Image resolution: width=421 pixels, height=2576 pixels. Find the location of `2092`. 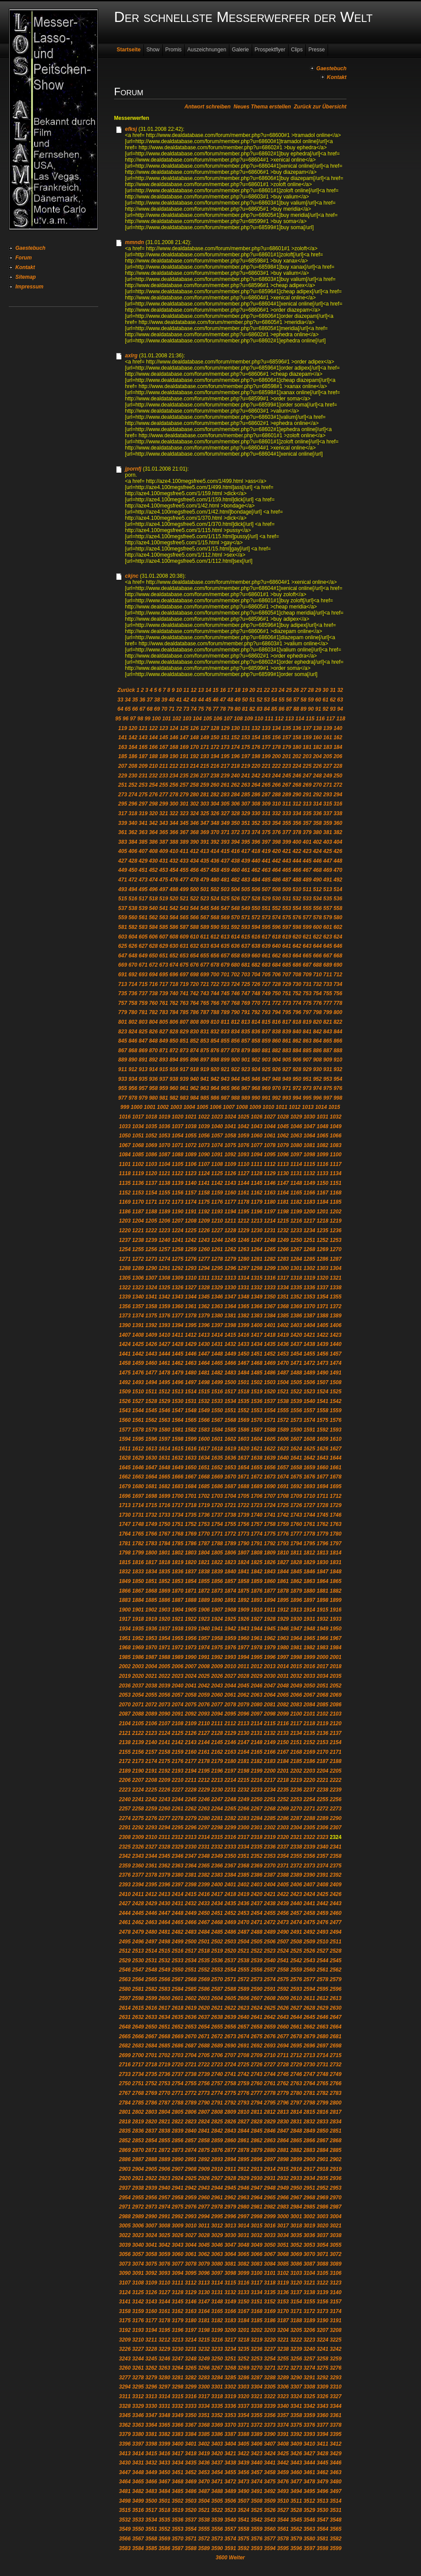

2092 is located at coordinates (191, 1714).